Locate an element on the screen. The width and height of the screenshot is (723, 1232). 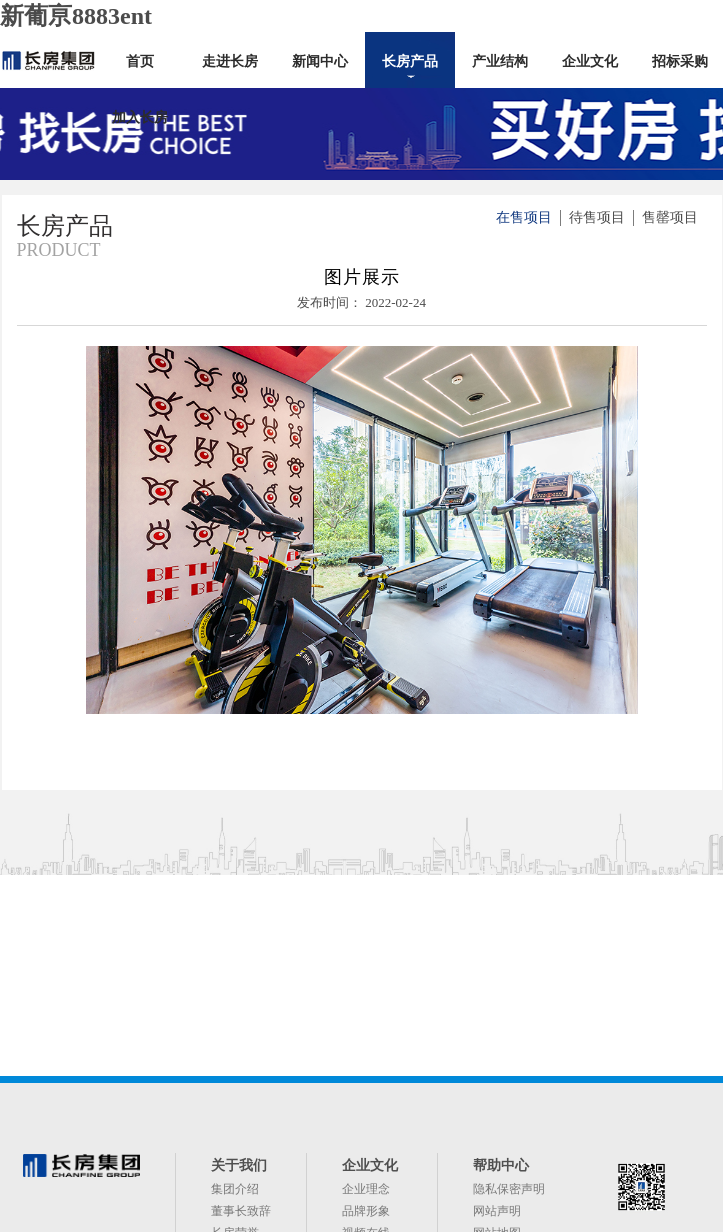
新葡亰8883ent is located at coordinates (76, 16).